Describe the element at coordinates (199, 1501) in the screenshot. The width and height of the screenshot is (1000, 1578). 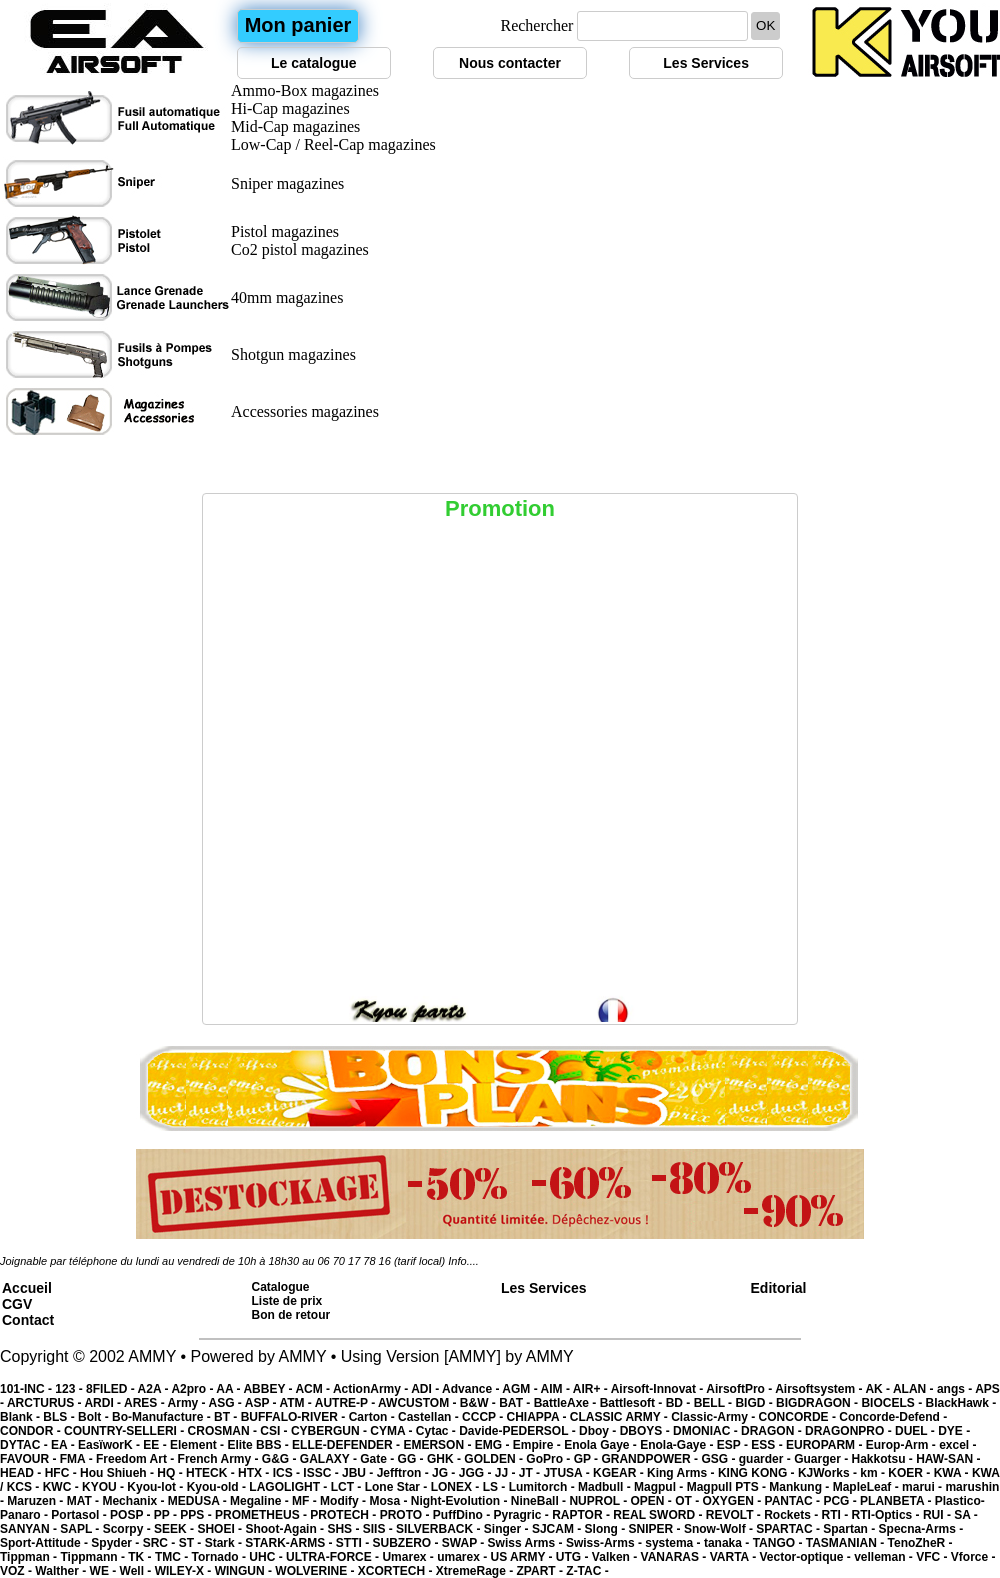
I see `MEDUSA -` at that location.